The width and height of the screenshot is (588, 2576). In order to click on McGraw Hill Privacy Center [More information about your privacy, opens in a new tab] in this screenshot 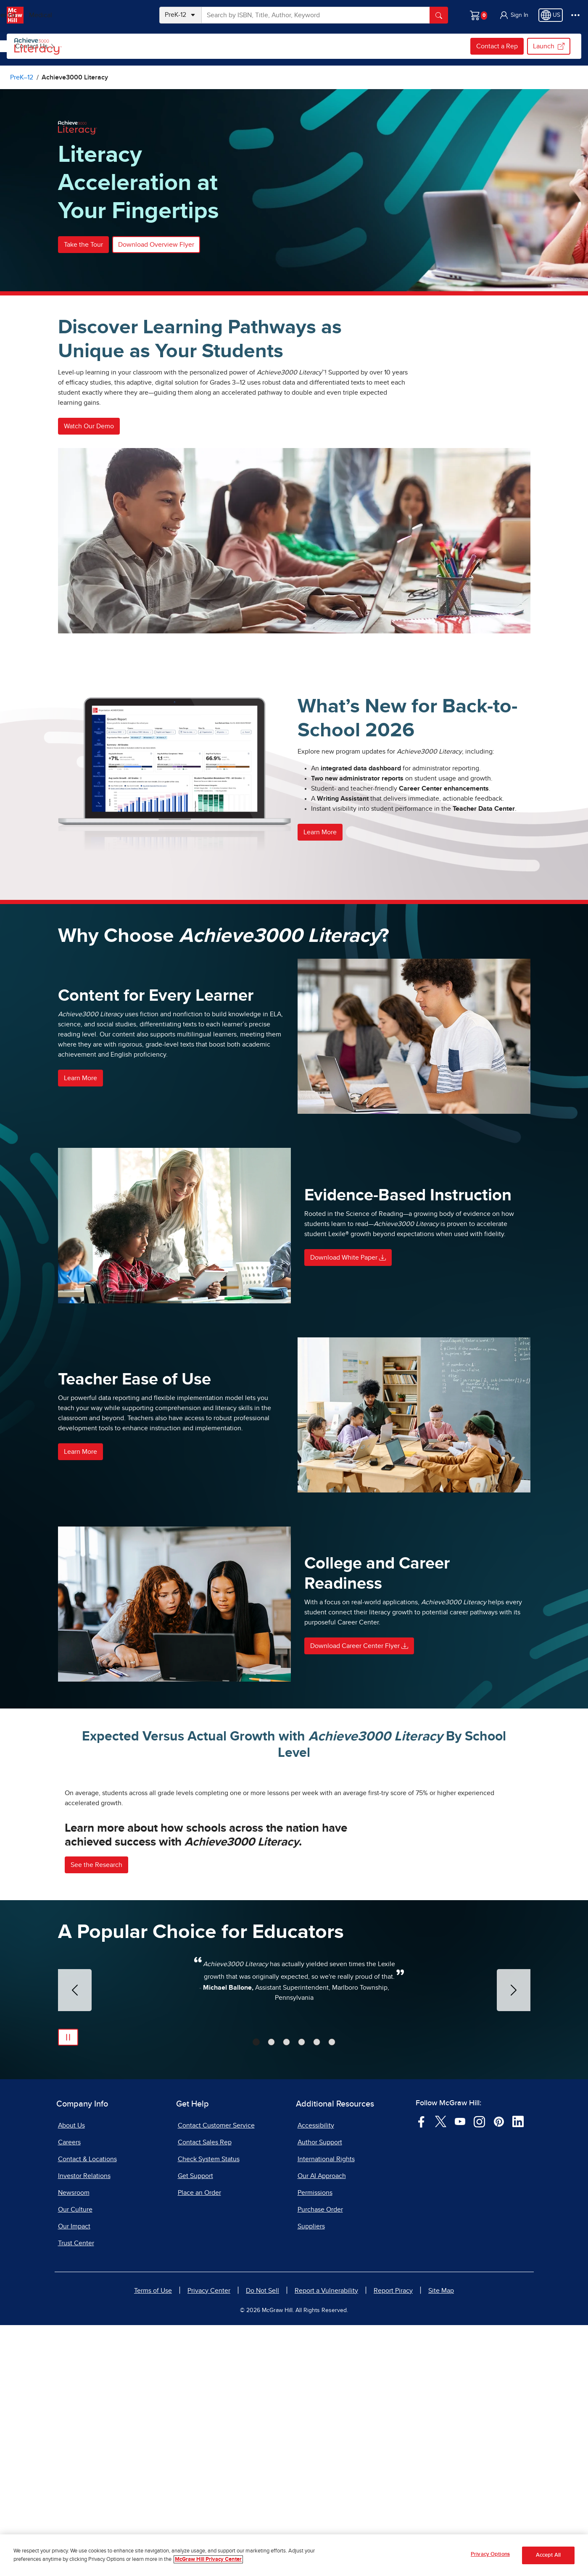, I will do `click(208, 2559)`.